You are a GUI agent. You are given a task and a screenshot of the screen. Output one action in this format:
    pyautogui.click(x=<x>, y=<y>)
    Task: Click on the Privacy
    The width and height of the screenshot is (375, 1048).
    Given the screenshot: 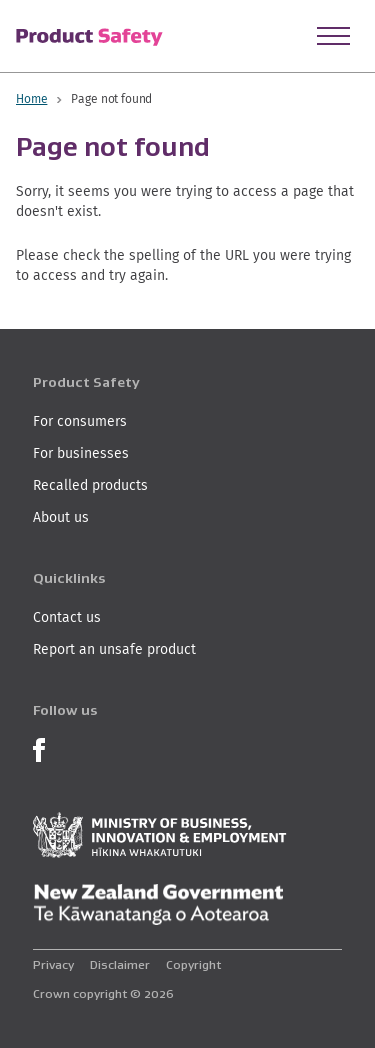 What is the action you would take?
    pyautogui.click(x=53, y=964)
    